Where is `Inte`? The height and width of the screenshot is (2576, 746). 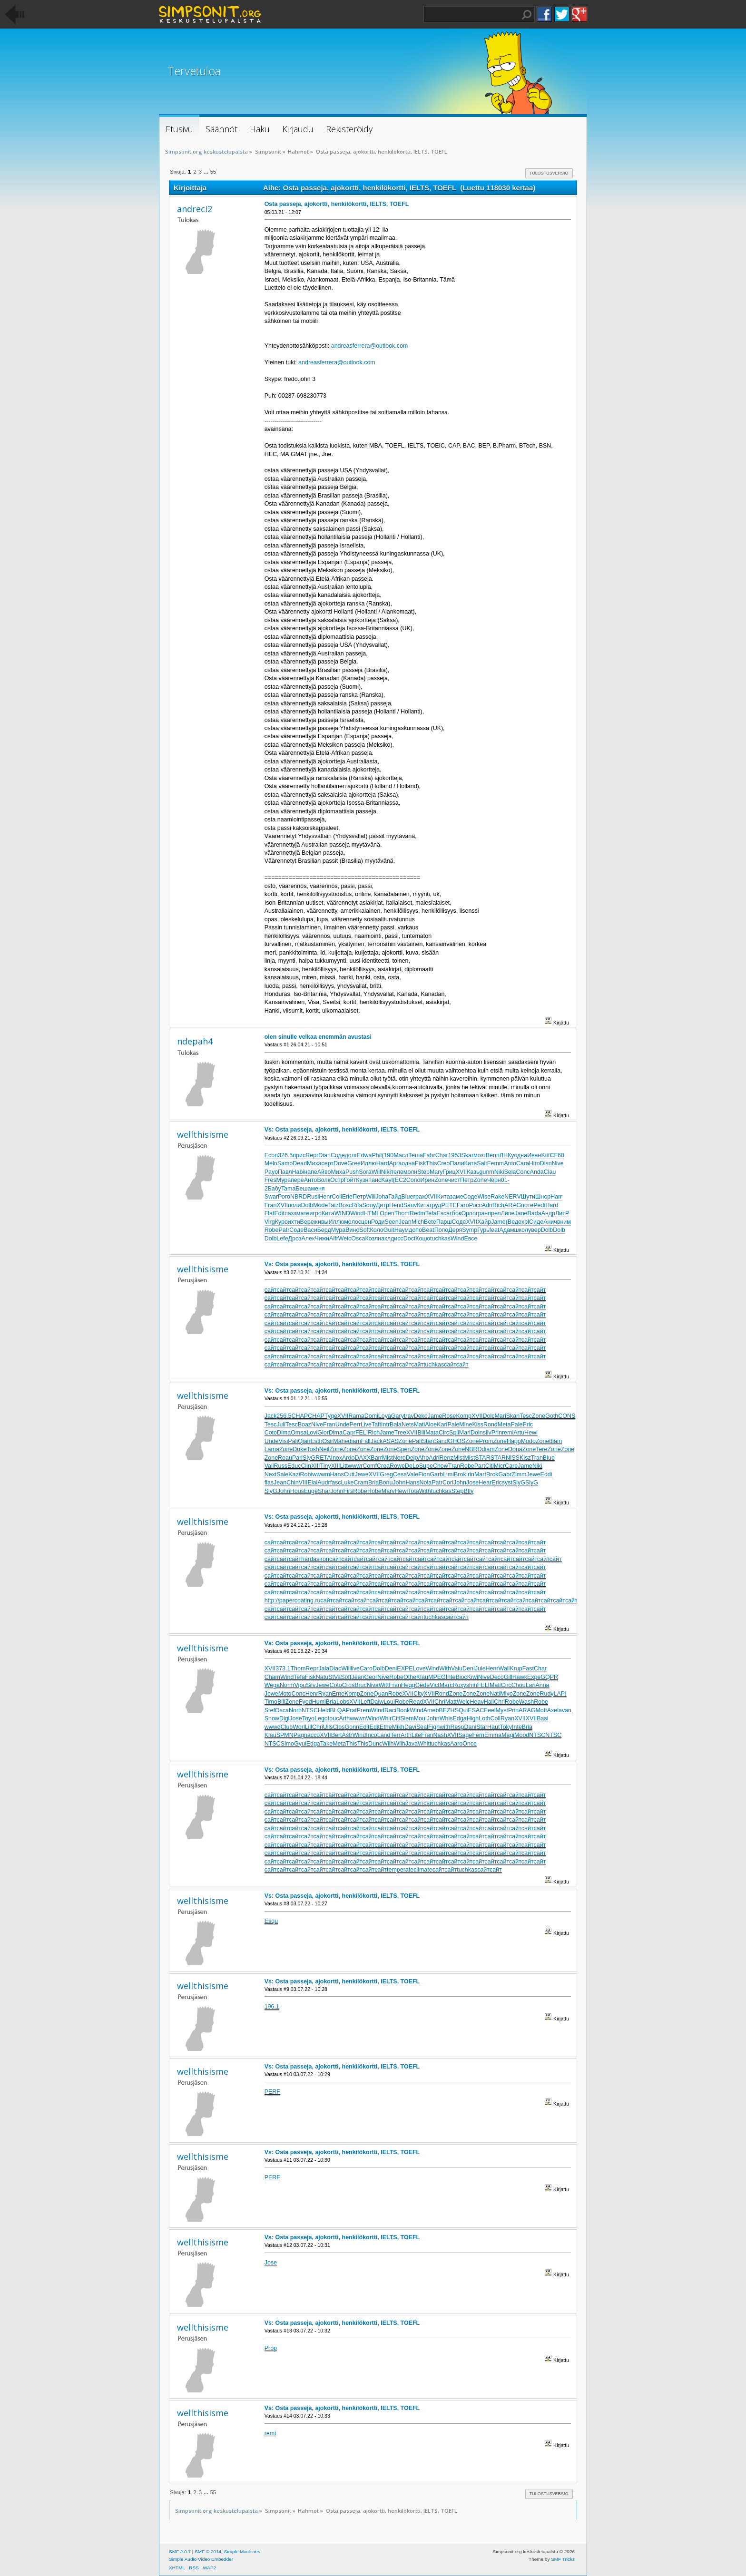
Inte is located at coordinates (451, 1677).